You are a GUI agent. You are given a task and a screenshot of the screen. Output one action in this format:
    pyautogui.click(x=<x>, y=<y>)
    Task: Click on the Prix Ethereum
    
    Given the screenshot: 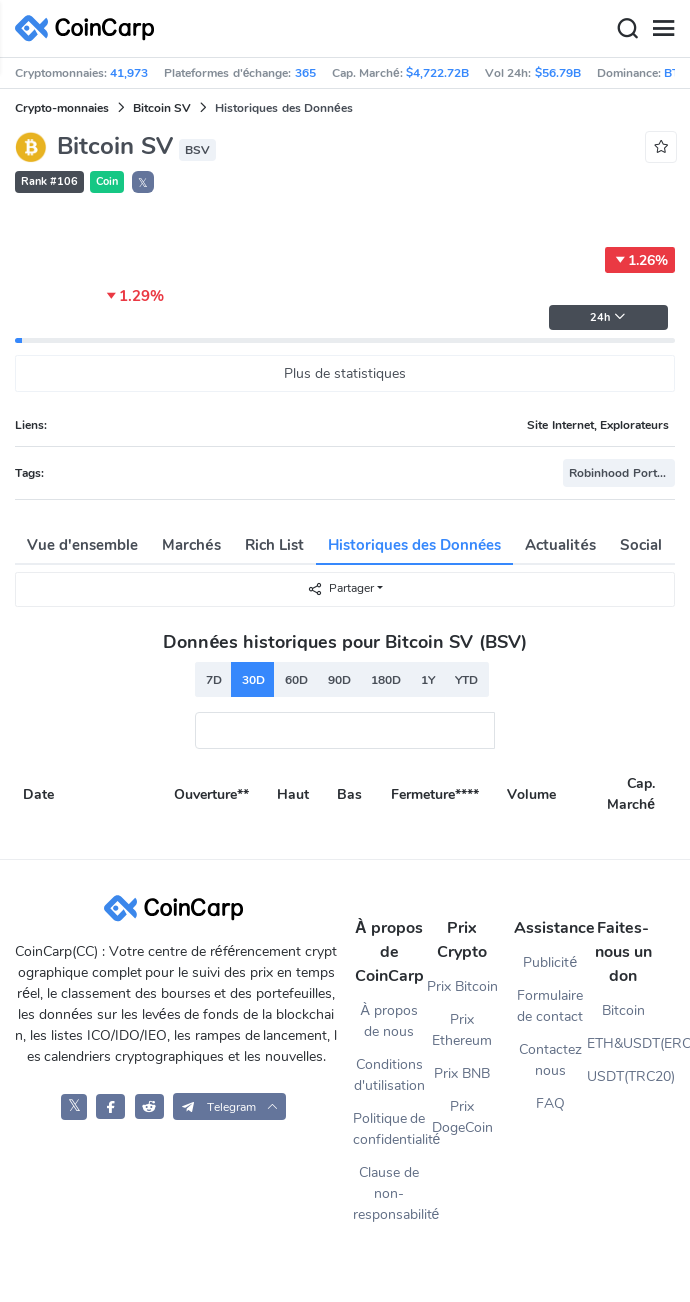 What is the action you would take?
    pyautogui.click(x=462, y=1030)
    